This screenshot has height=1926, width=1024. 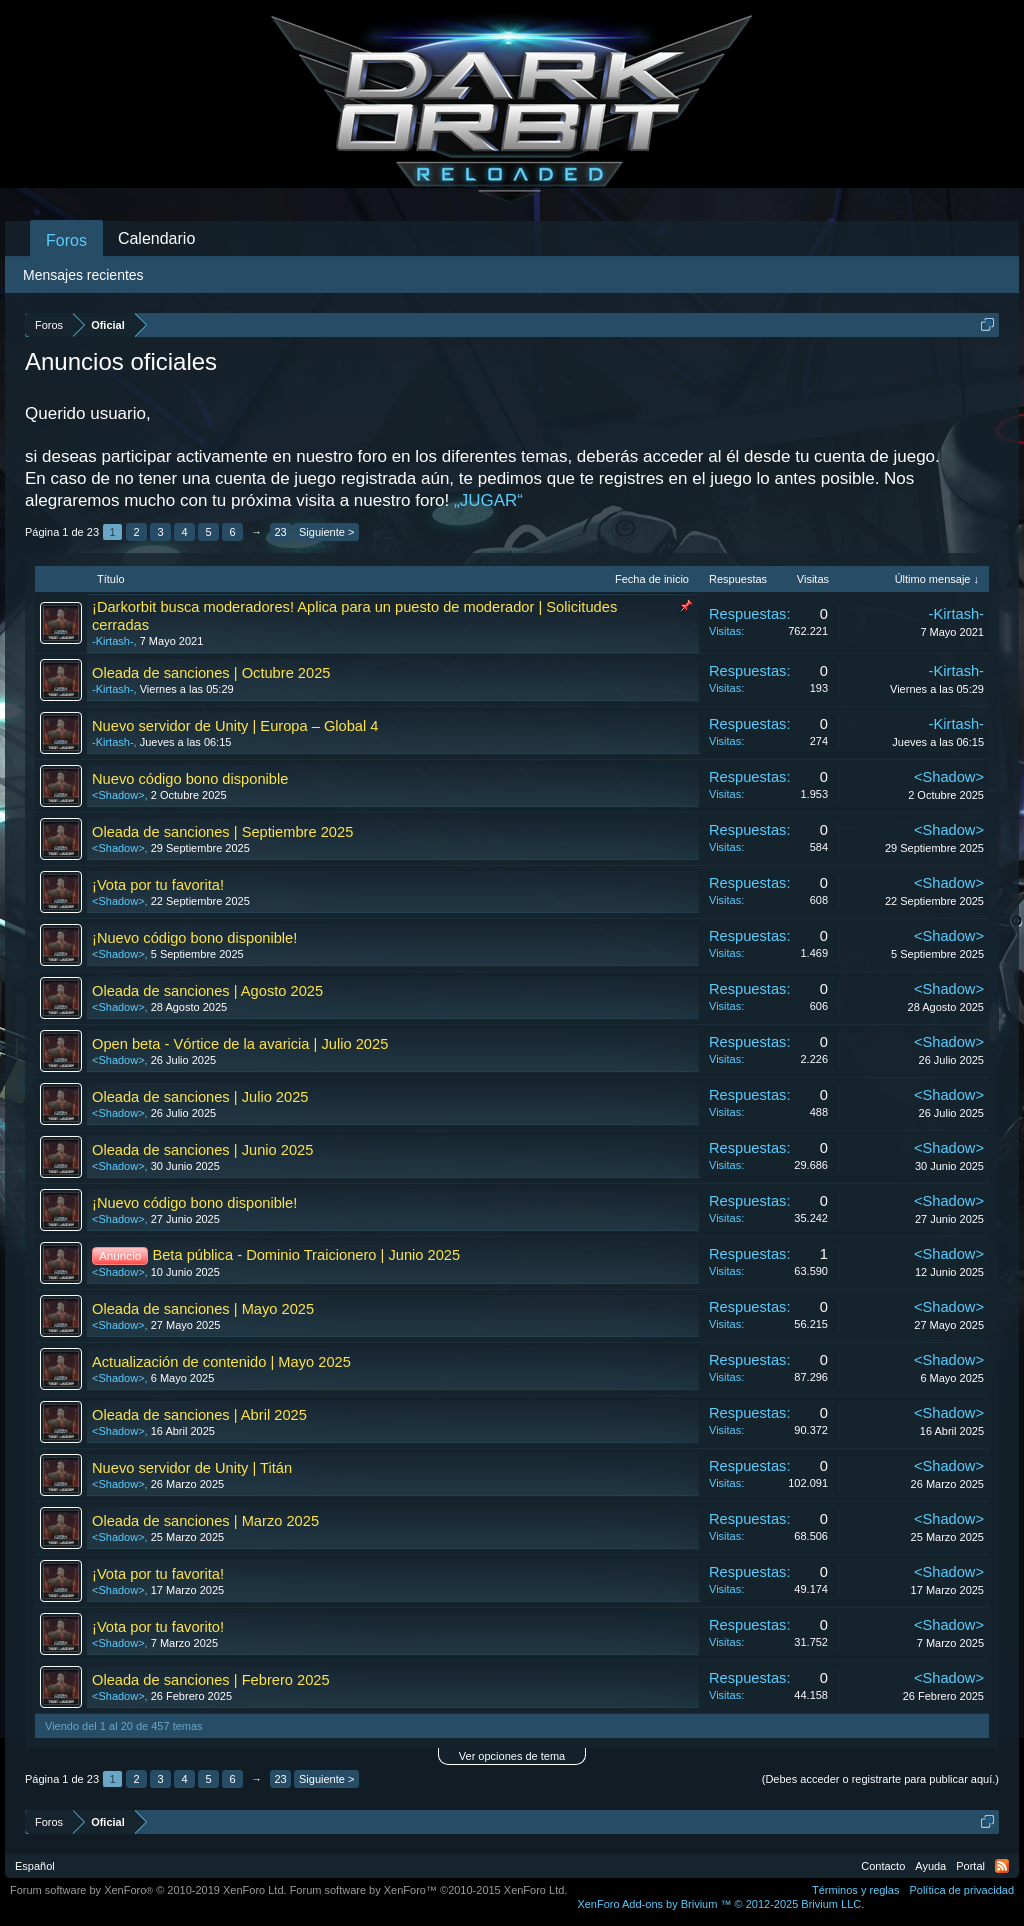 What do you see at coordinates (158, 1627) in the screenshot?
I see `¡Vota por tu favorito!` at bounding box center [158, 1627].